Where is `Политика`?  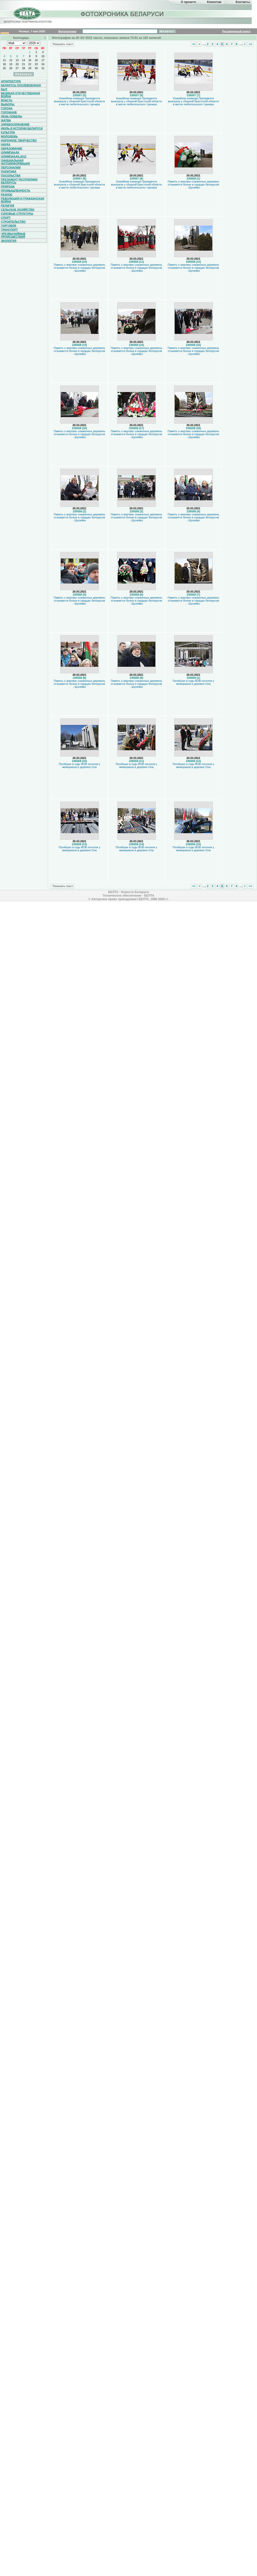
Политика is located at coordinates (8, 171).